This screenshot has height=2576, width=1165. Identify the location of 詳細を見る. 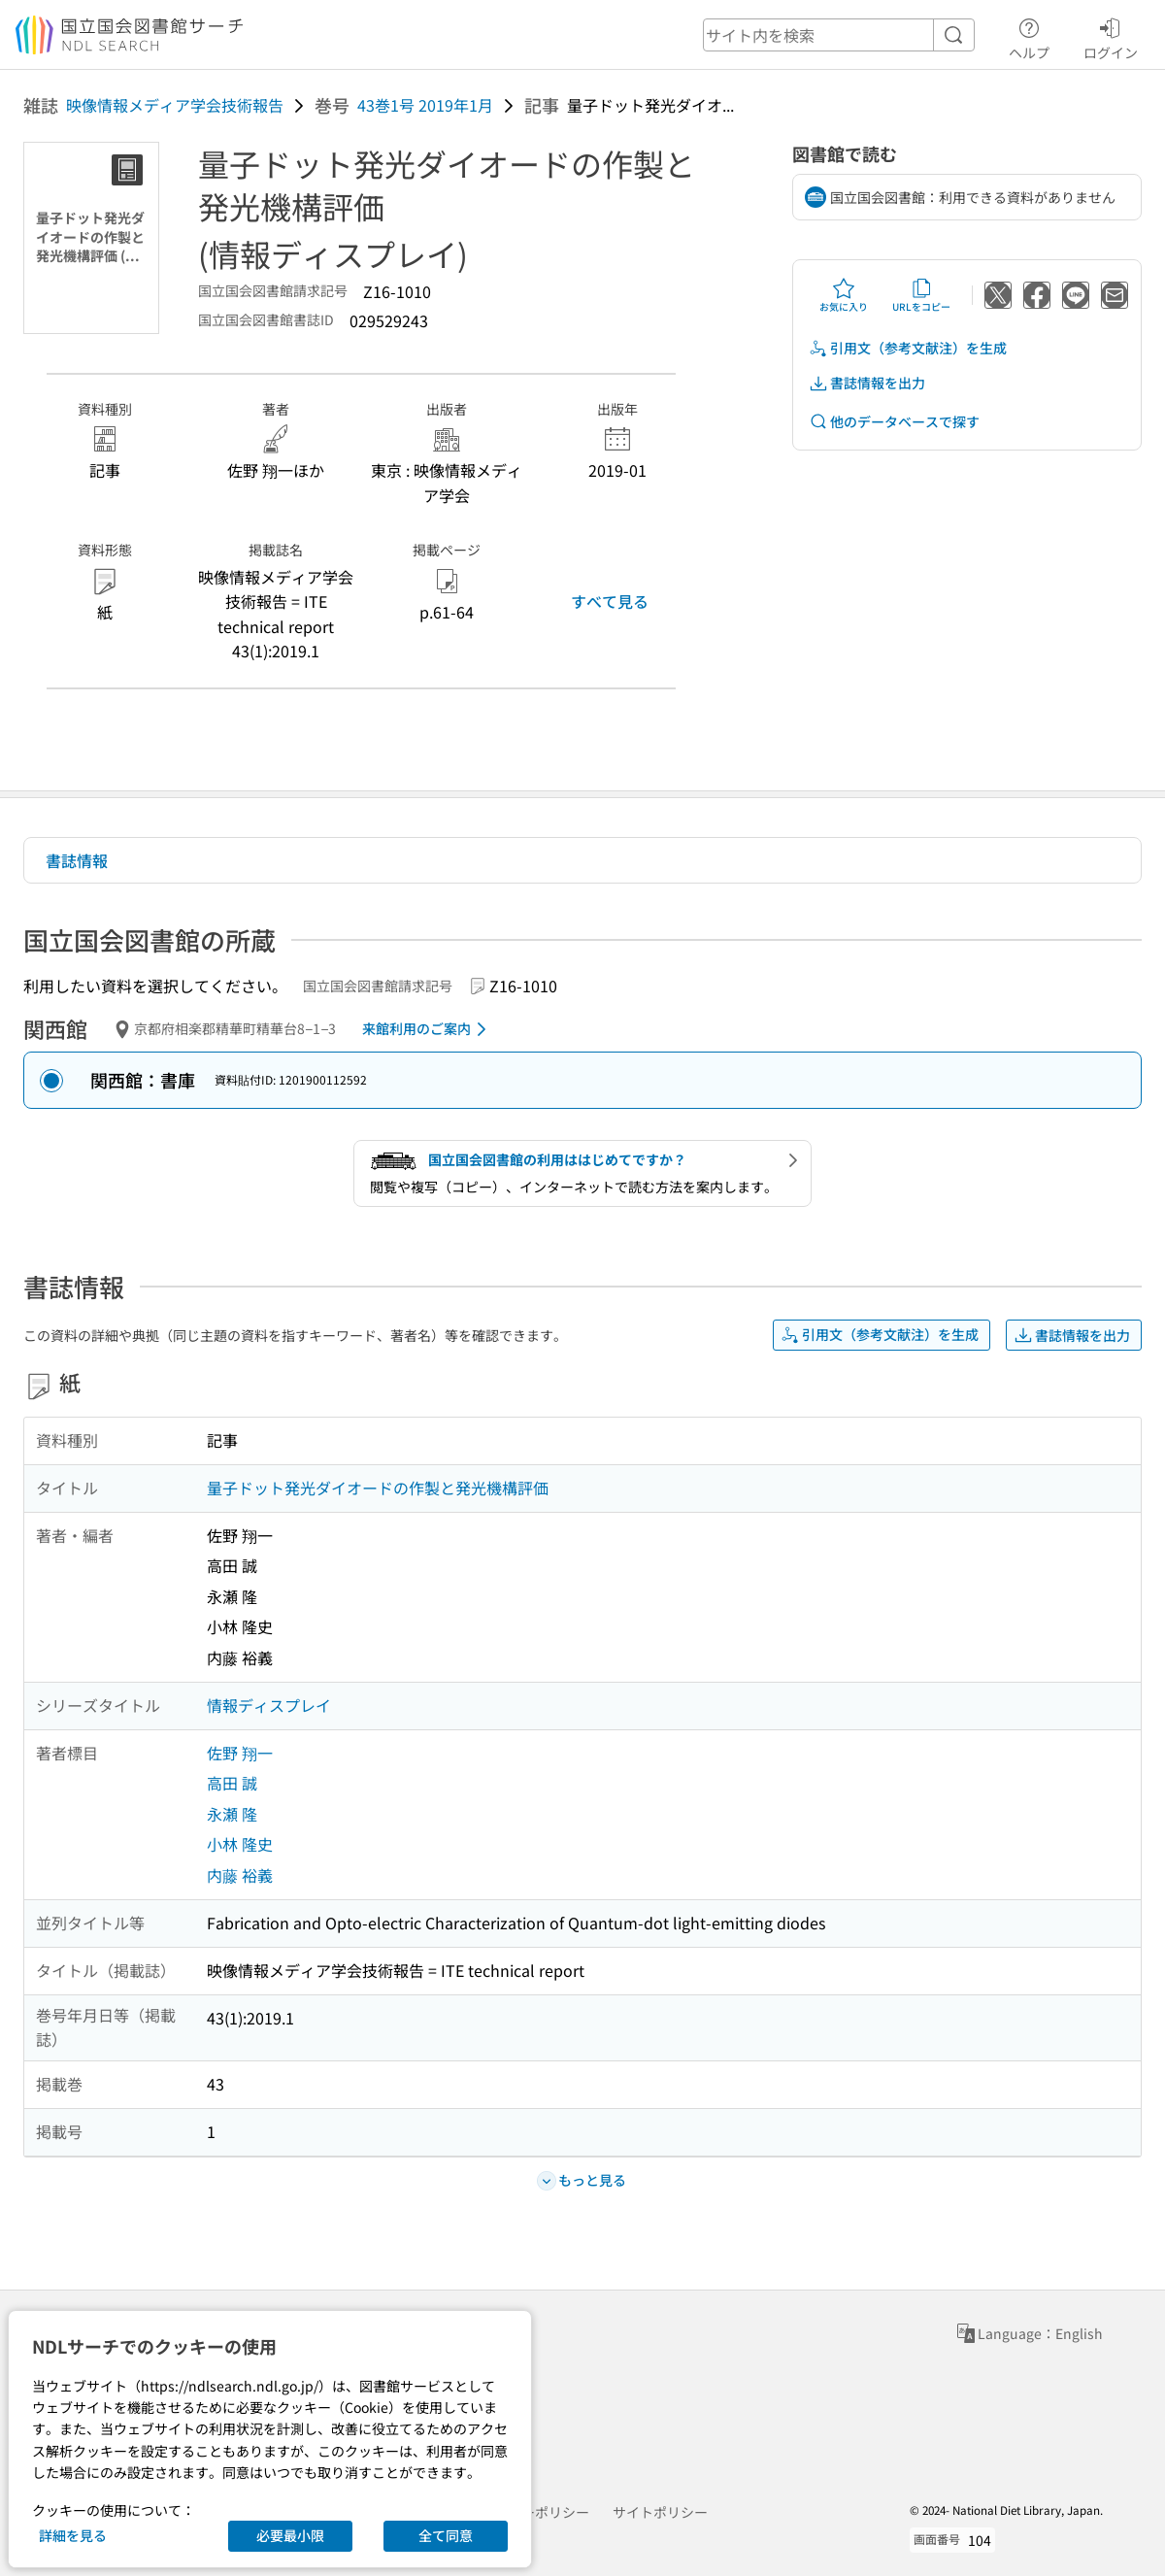
(73, 2535).